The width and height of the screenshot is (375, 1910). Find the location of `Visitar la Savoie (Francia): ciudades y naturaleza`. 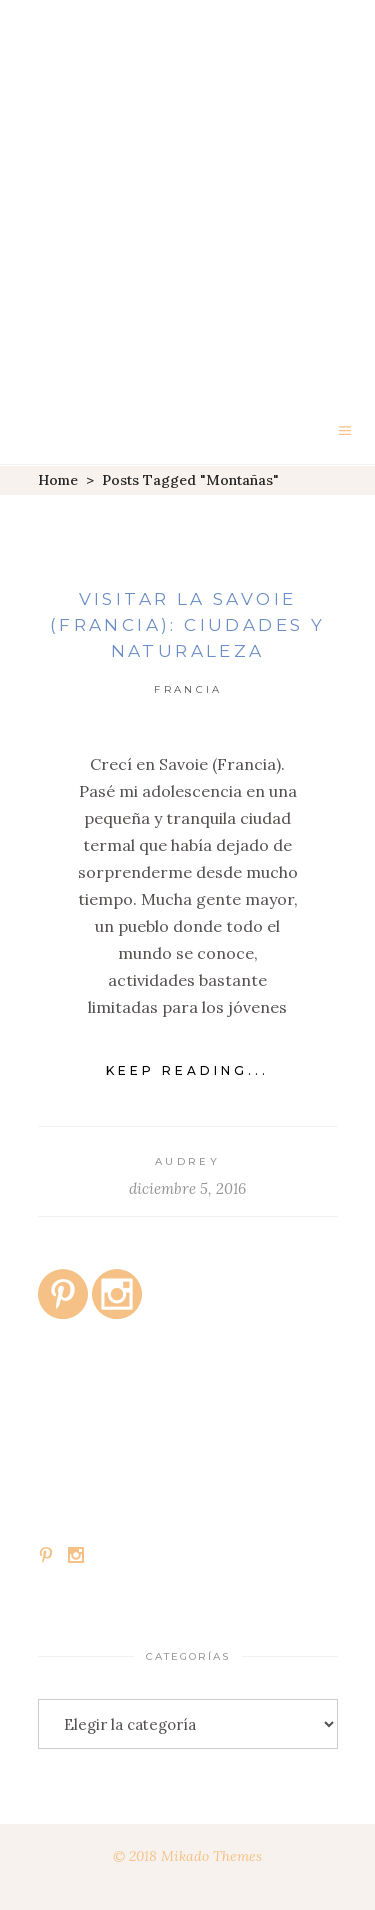

Visitar la Savoie (Francia): ciudades y naturaleza is located at coordinates (187, 625).